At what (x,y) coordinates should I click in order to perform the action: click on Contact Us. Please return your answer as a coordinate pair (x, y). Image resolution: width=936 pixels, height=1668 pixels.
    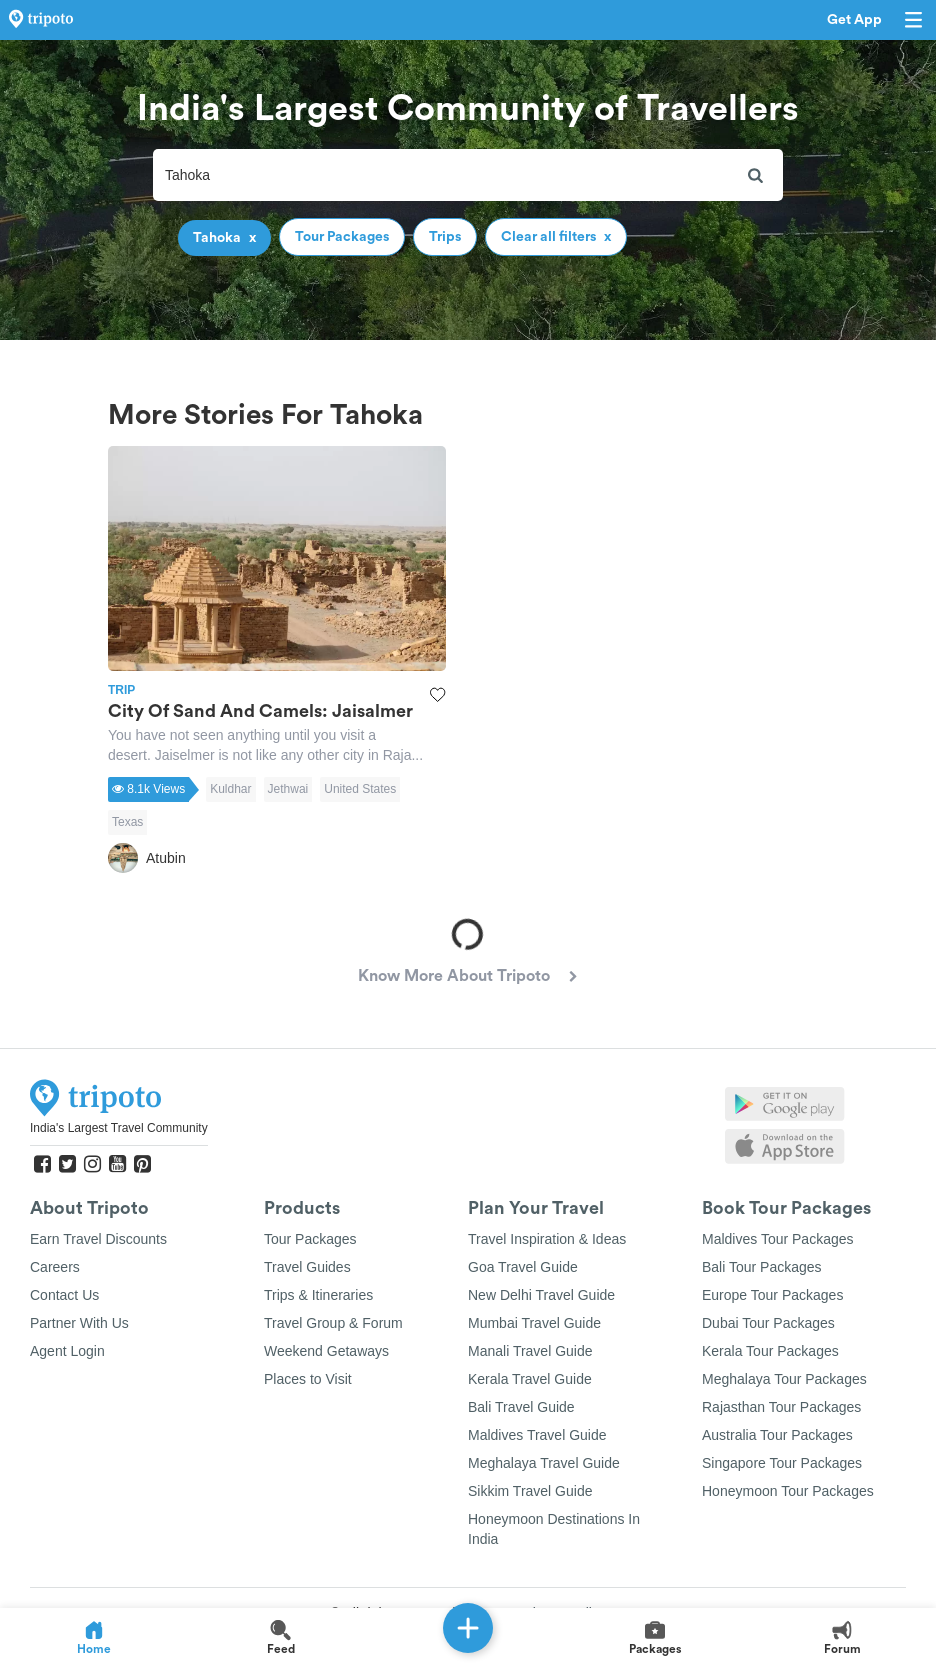
    Looking at the image, I should click on (64, 1295).